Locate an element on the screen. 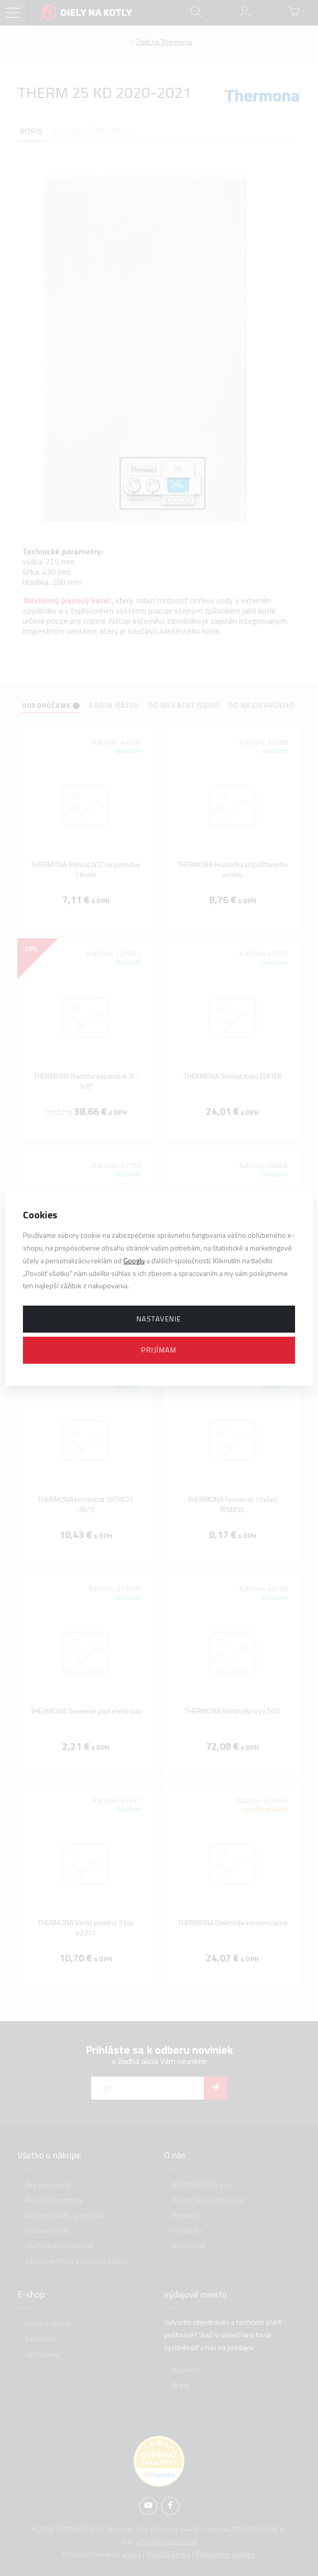  Googlu is located at coordinates (134, 1260).